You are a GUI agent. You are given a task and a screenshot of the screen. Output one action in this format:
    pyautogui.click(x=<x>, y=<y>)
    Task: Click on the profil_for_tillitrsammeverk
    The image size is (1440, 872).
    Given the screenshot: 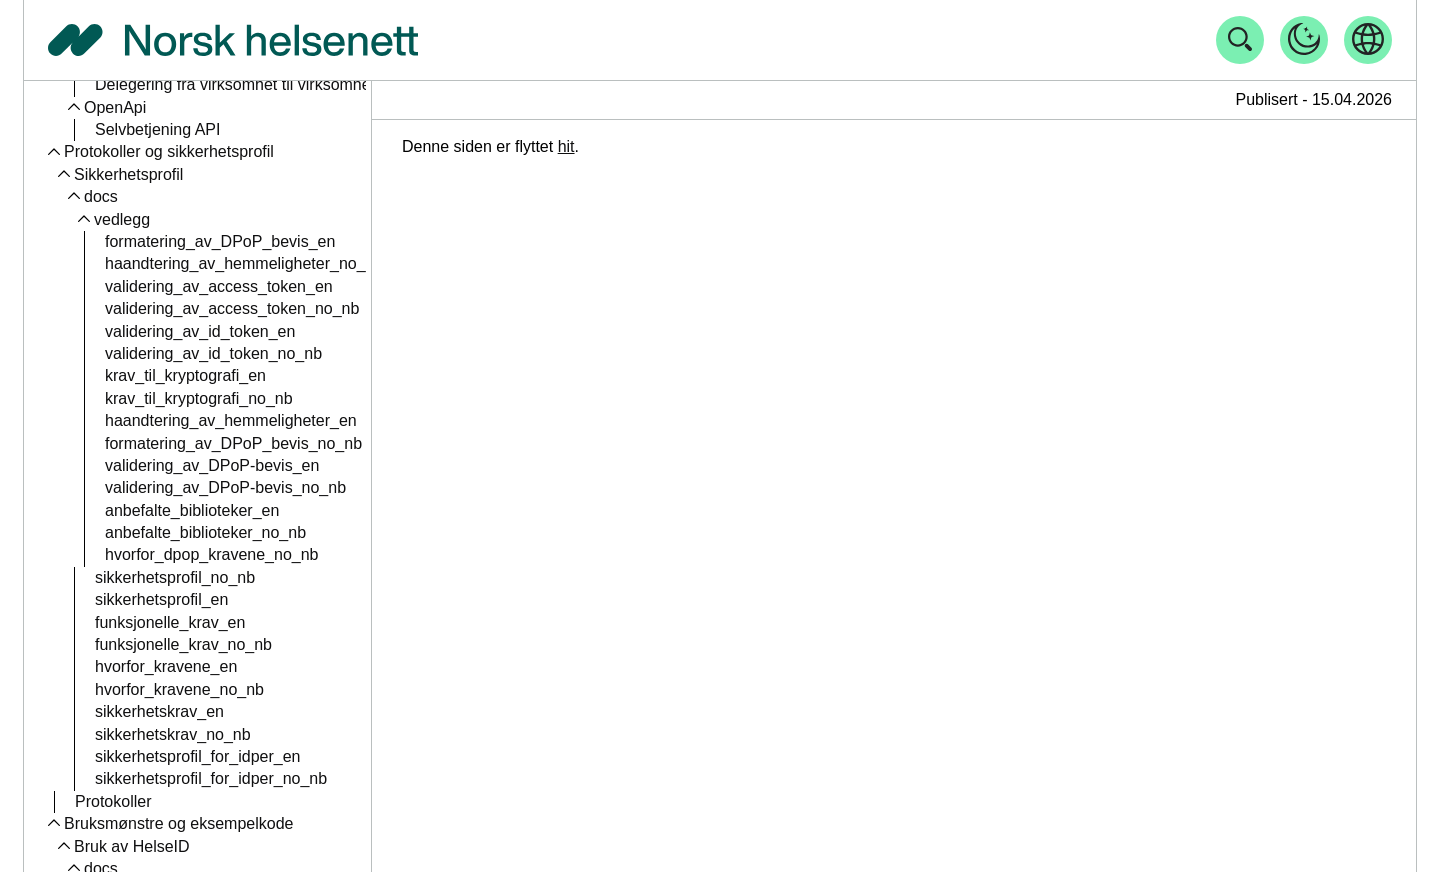 What is the action you would take?
    pyautogui.click(x=210, y=375)
    